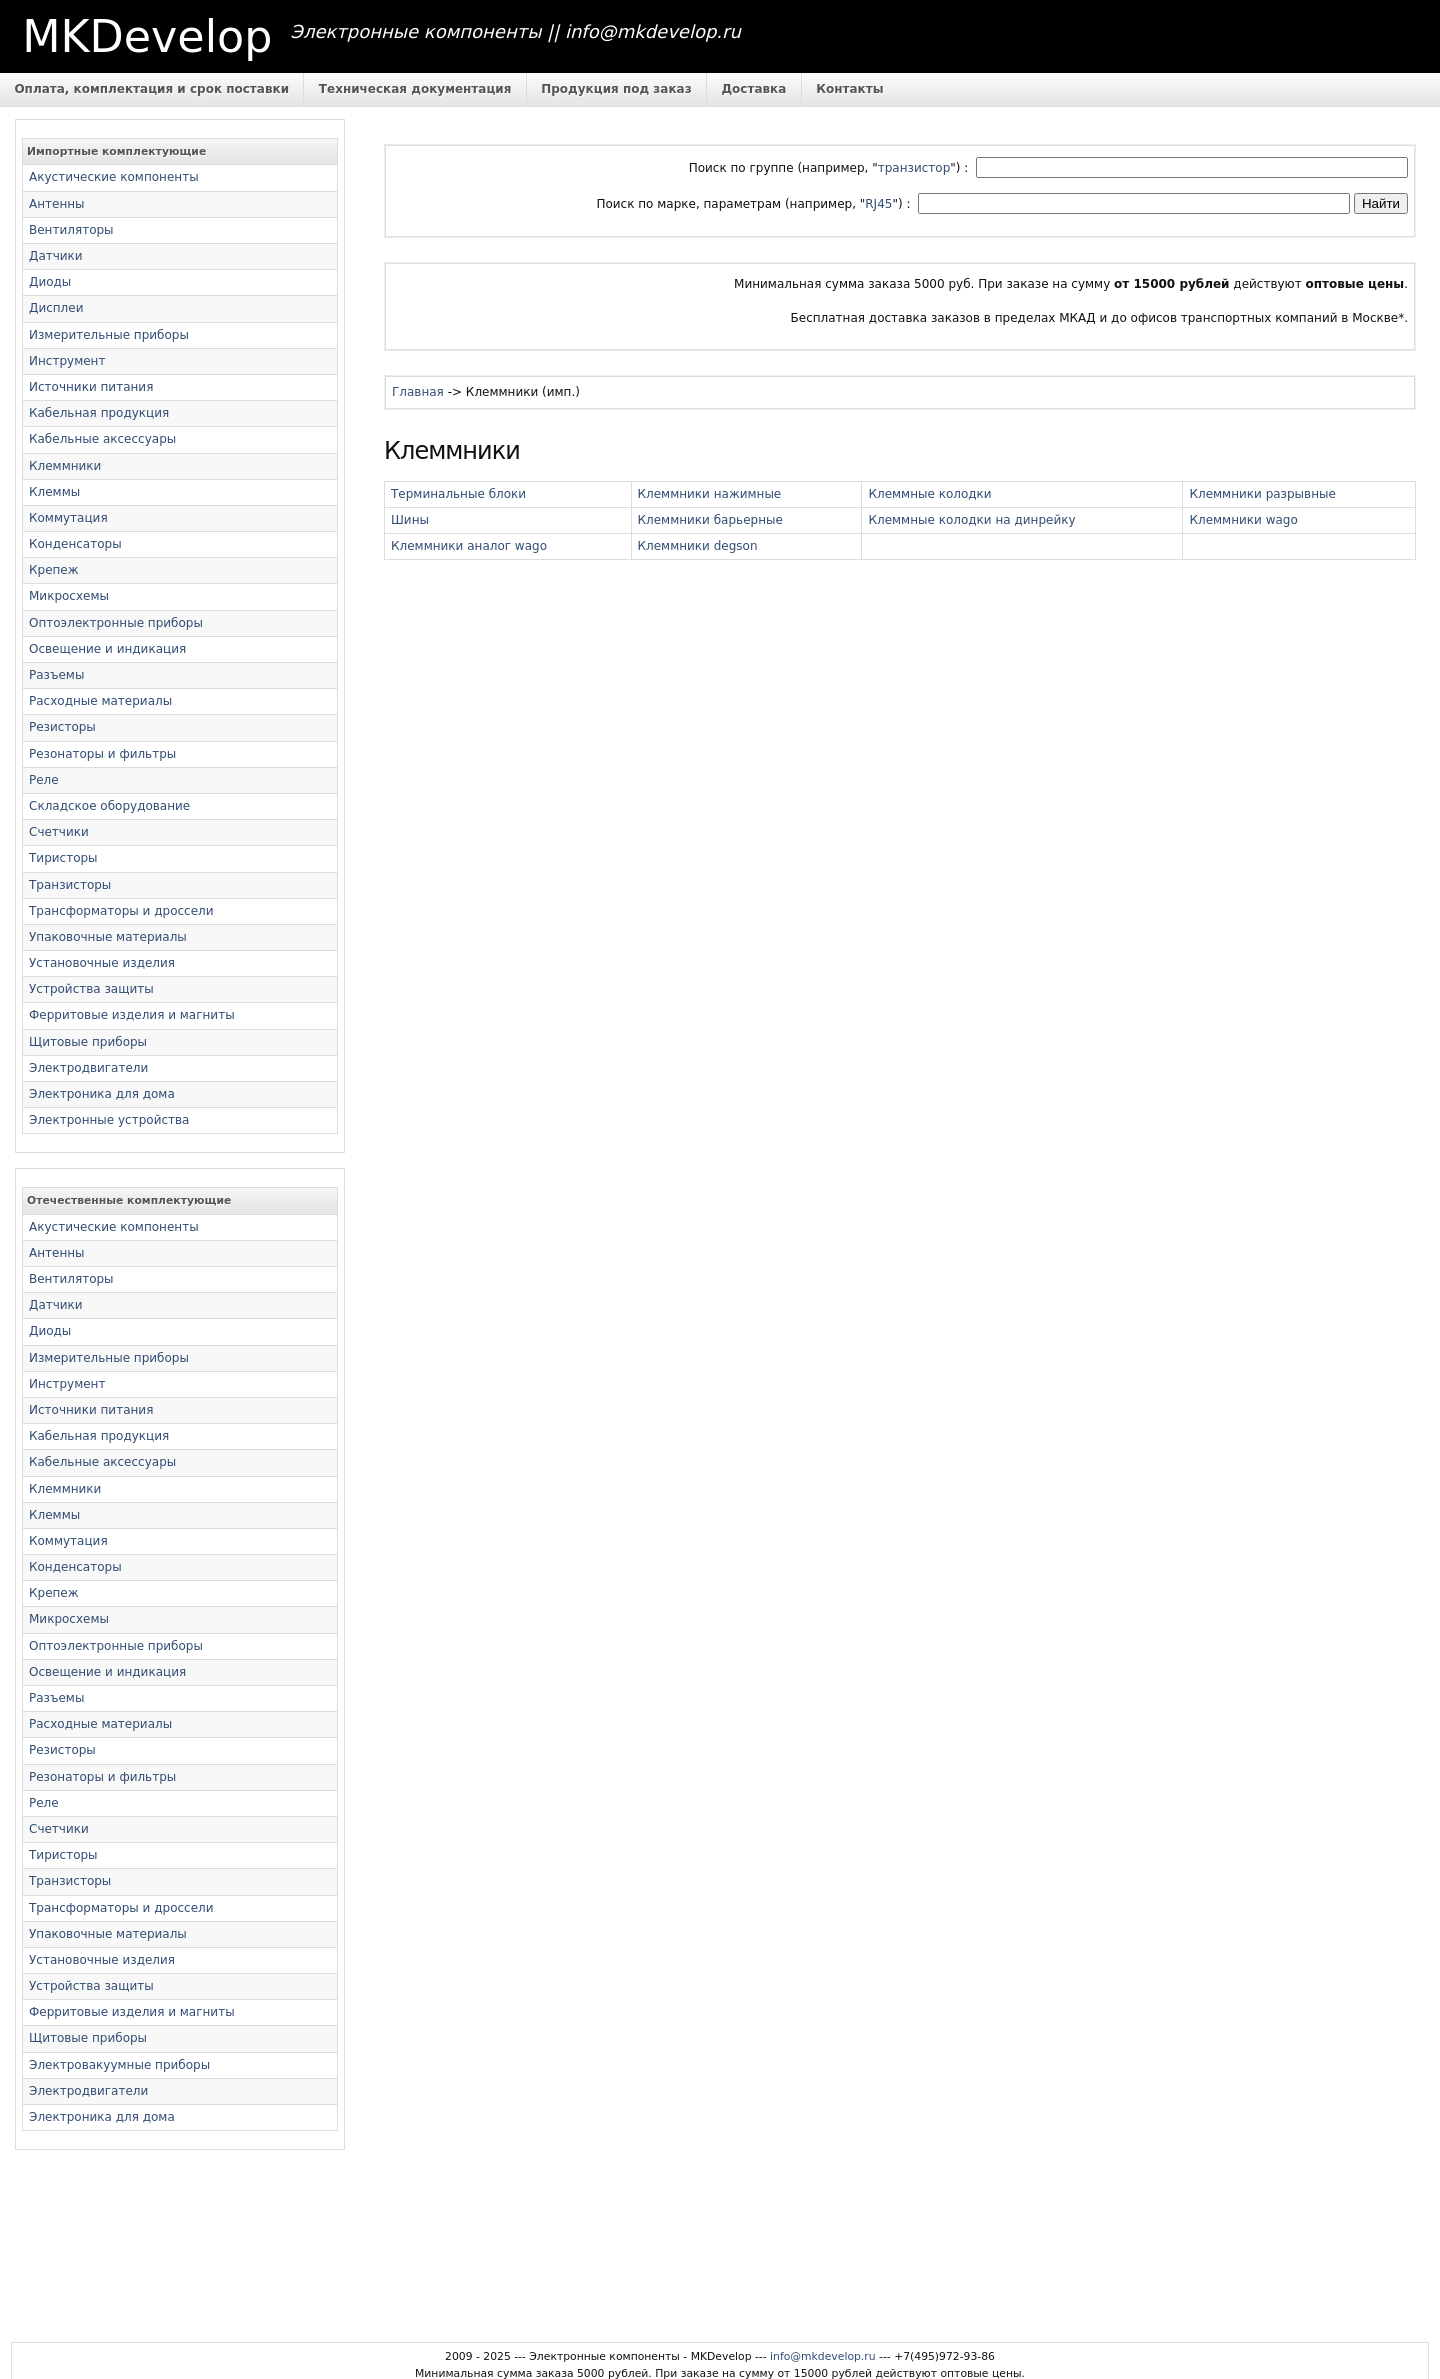  Describe the element at coordinates (410, 520) in the screenshot. I see `Шины` at that location.